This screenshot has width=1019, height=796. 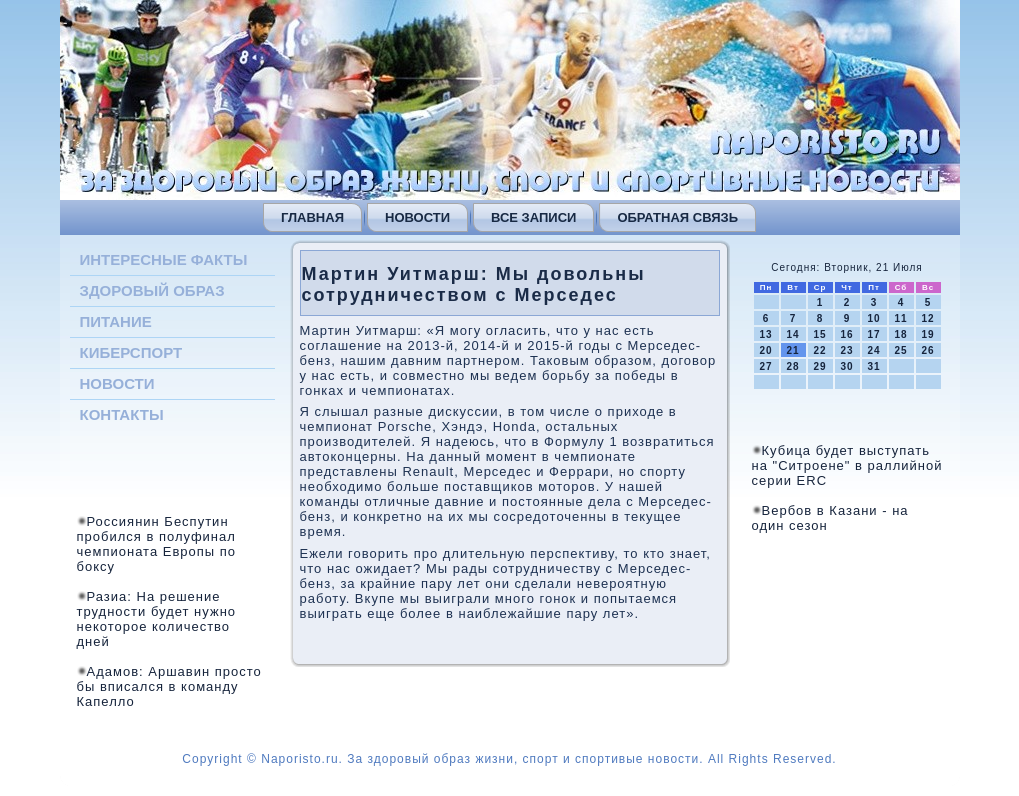 What do you see at coordinates (765, 366) in the screenshot?
I see `27` at bounding box center [765, 366].